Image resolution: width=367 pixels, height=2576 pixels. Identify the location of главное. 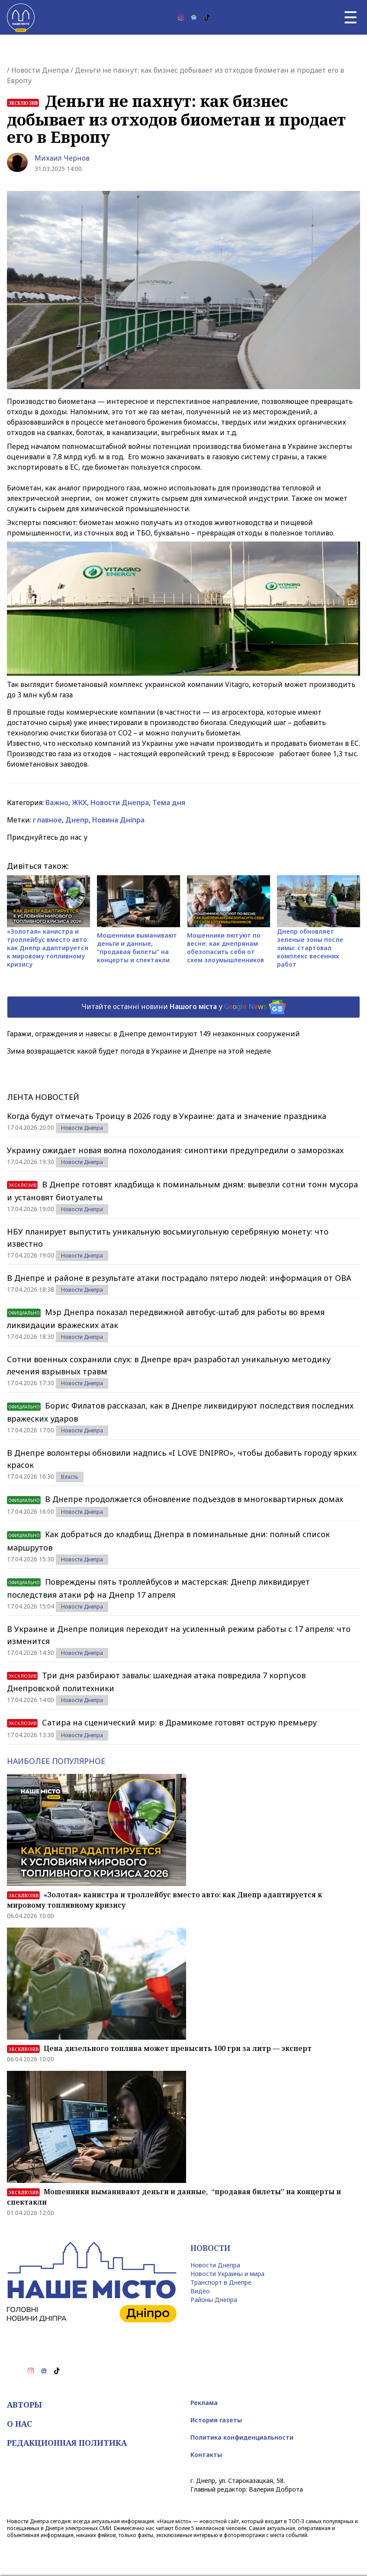
(47, 820).